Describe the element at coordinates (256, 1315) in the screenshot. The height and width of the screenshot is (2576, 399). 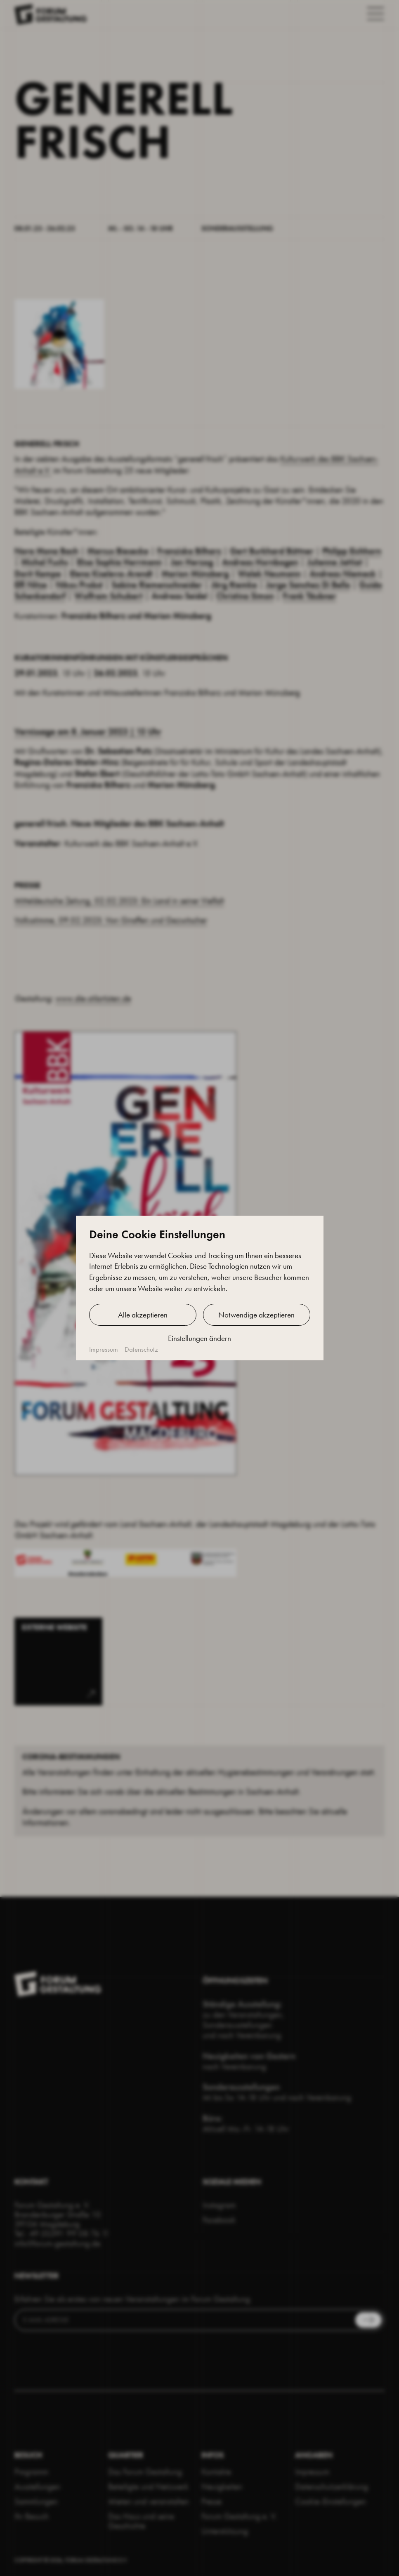
I see `Notwendige akzeptieren` at that location.